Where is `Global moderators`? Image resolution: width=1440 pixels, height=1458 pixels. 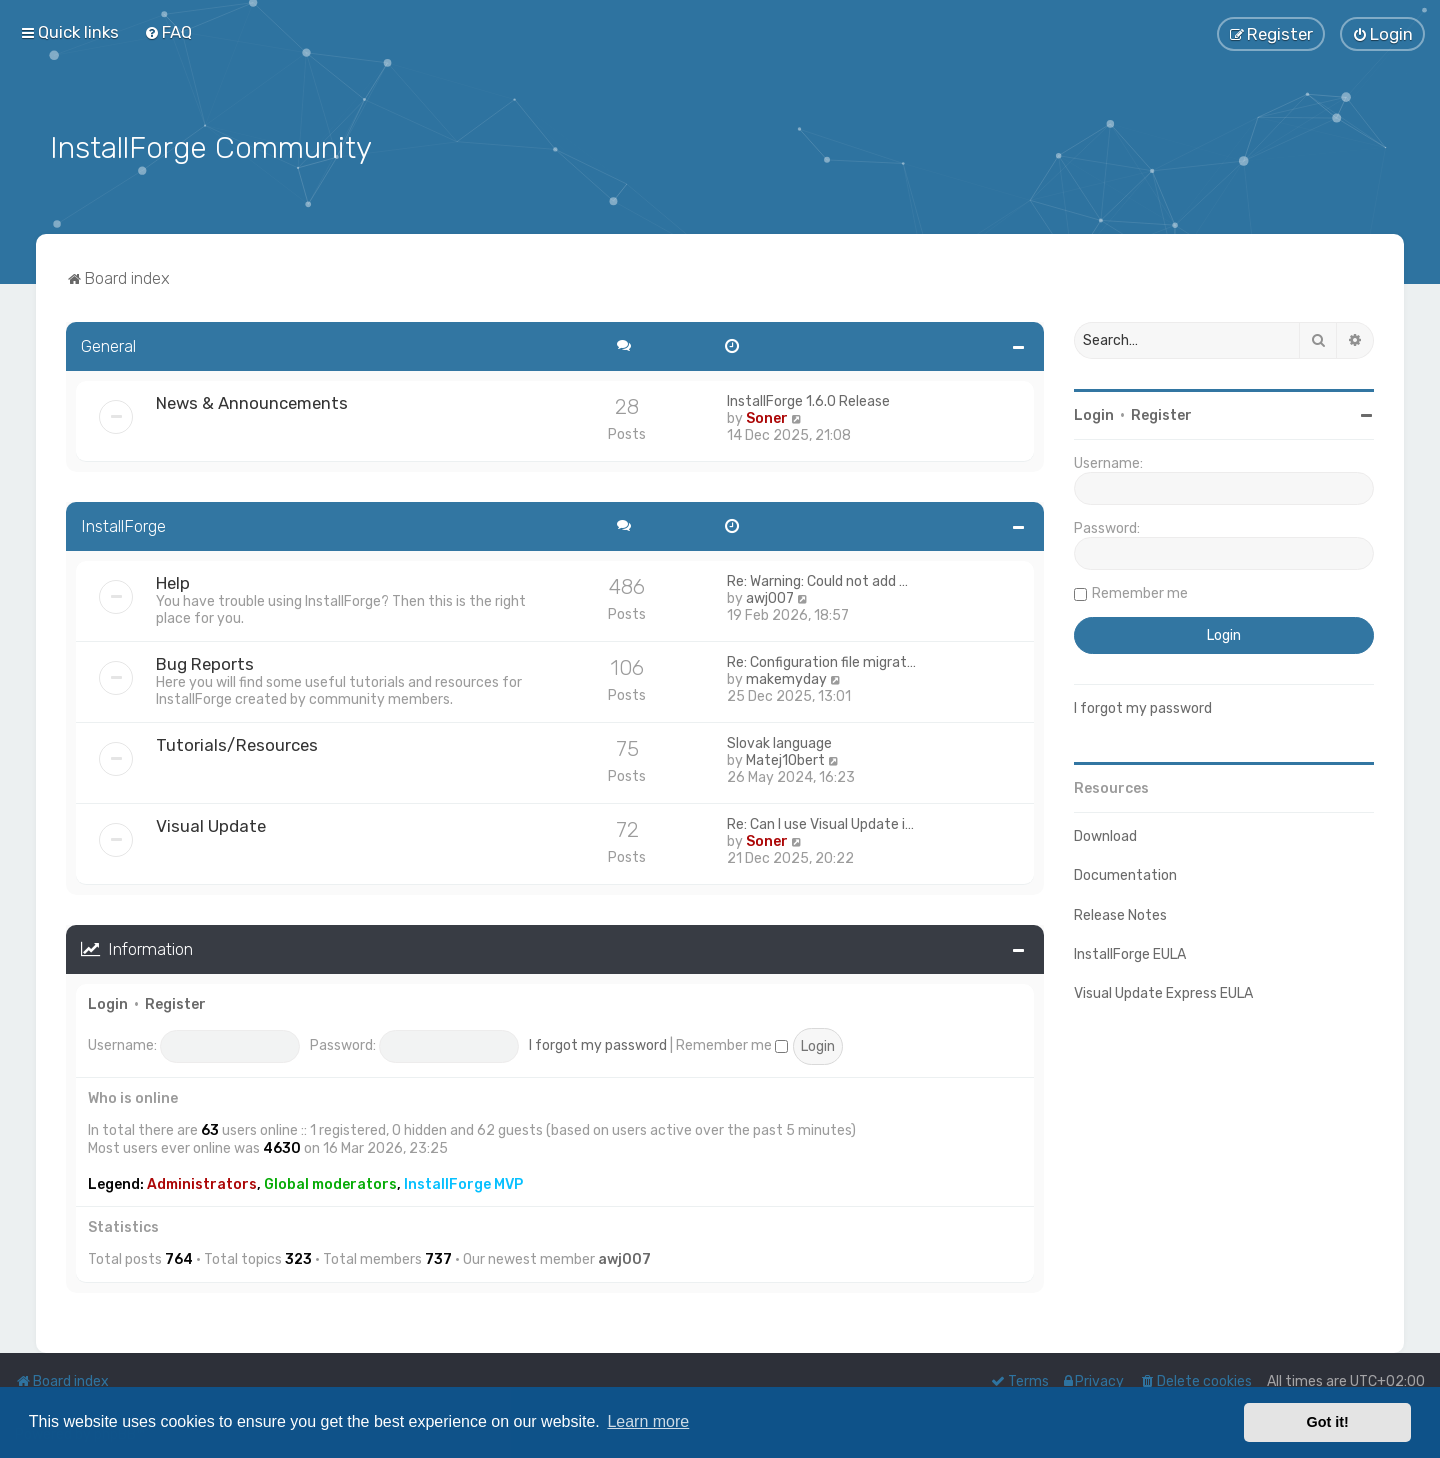 Global moderators is located at coordinates (330, 1182).